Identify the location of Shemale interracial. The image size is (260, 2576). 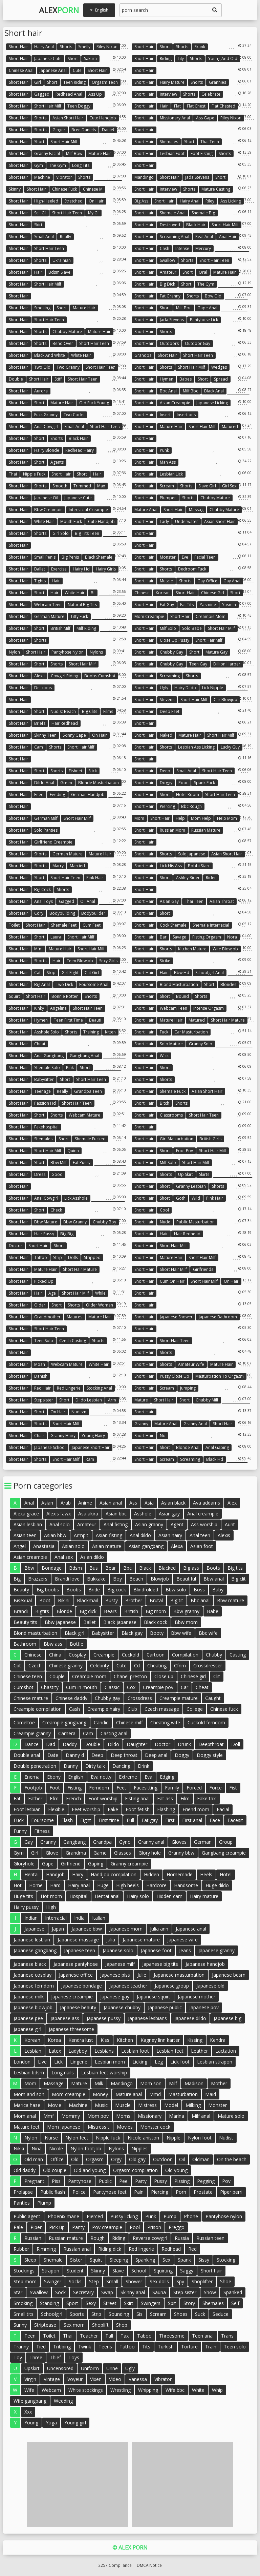
(211, 925).